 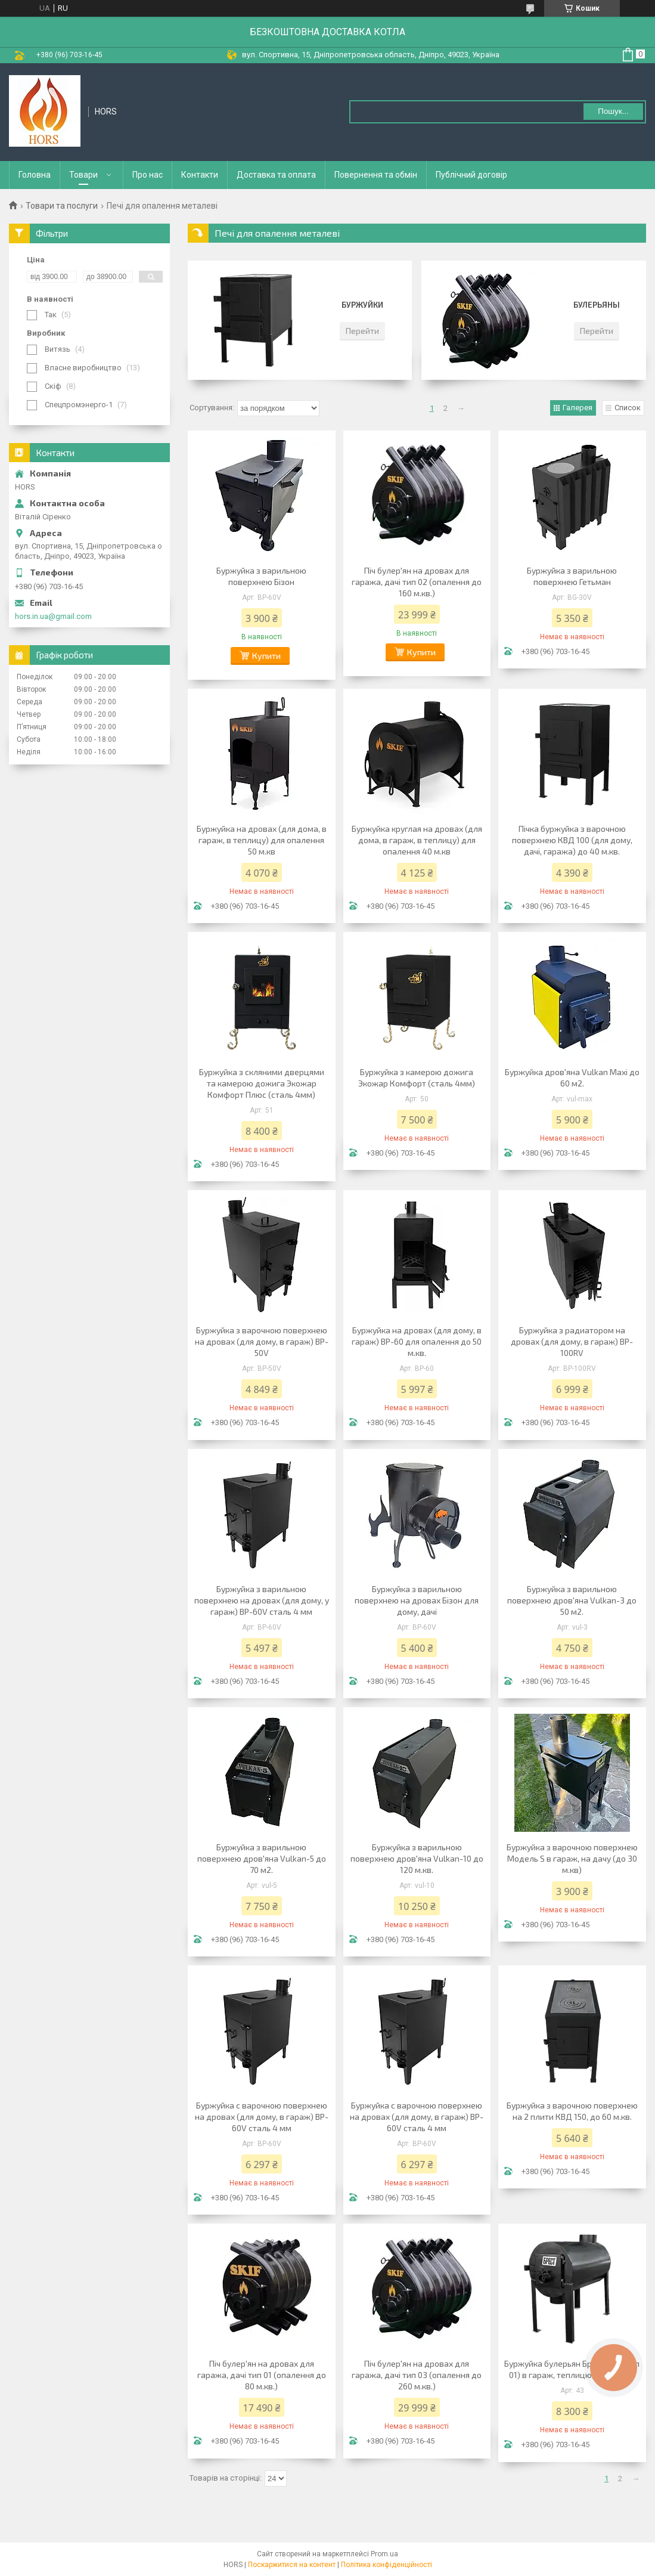 I want to click on Поскаржитися на контент, so click(x=292, y=2564).